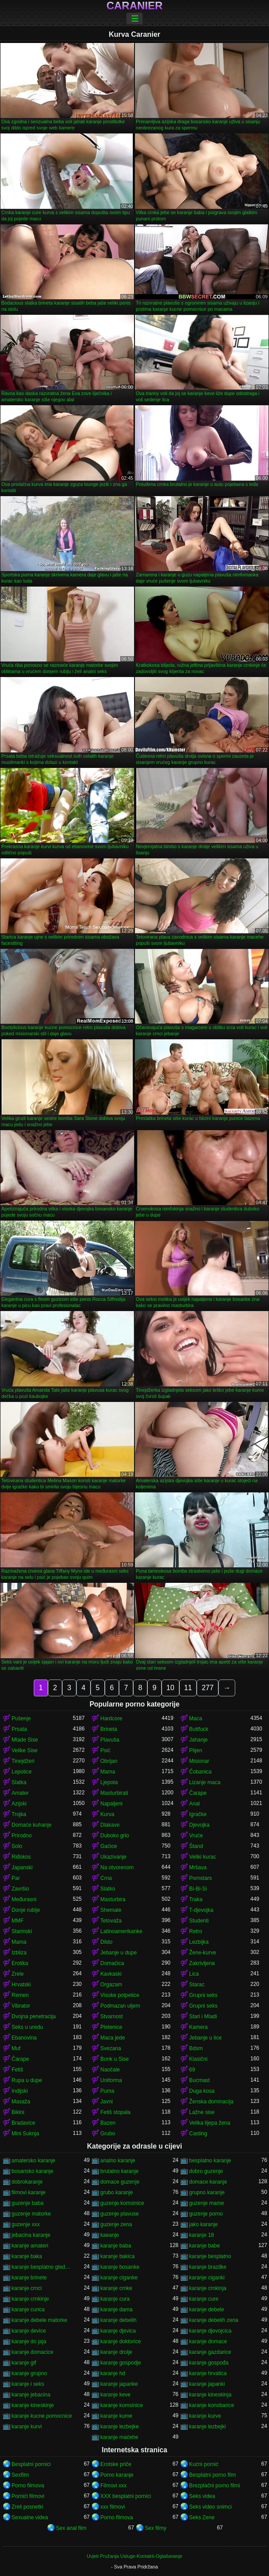  Describe the element at coordinates (29, 2341) in the screenshot. I see `karanje do jaja` at that location.